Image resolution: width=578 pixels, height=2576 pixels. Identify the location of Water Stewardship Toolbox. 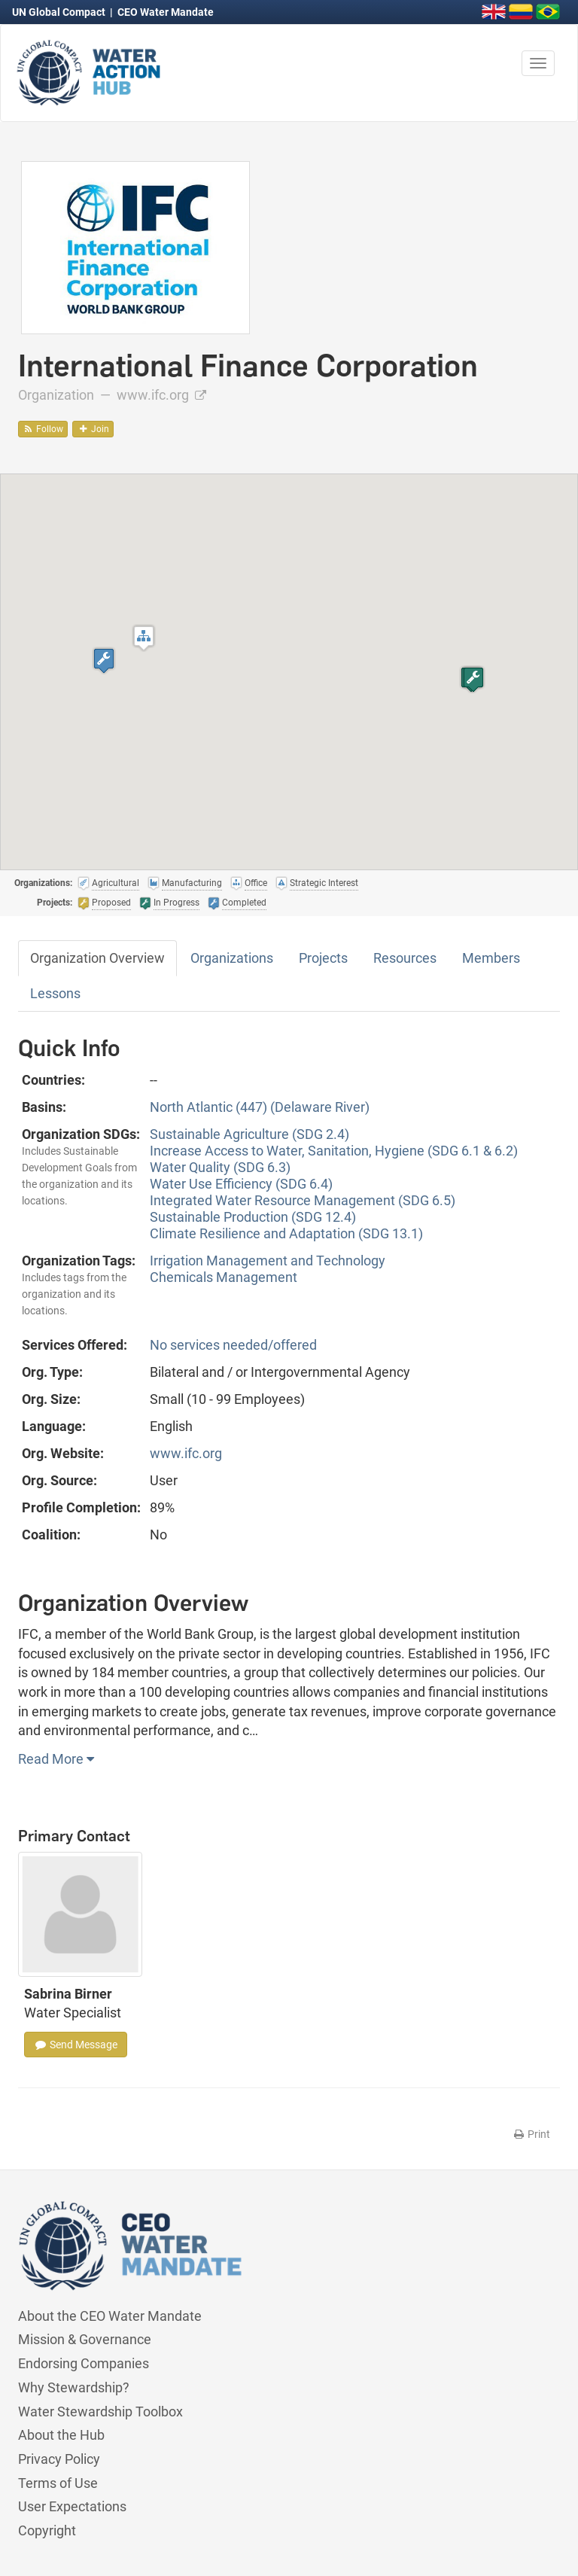
(100, 2411).